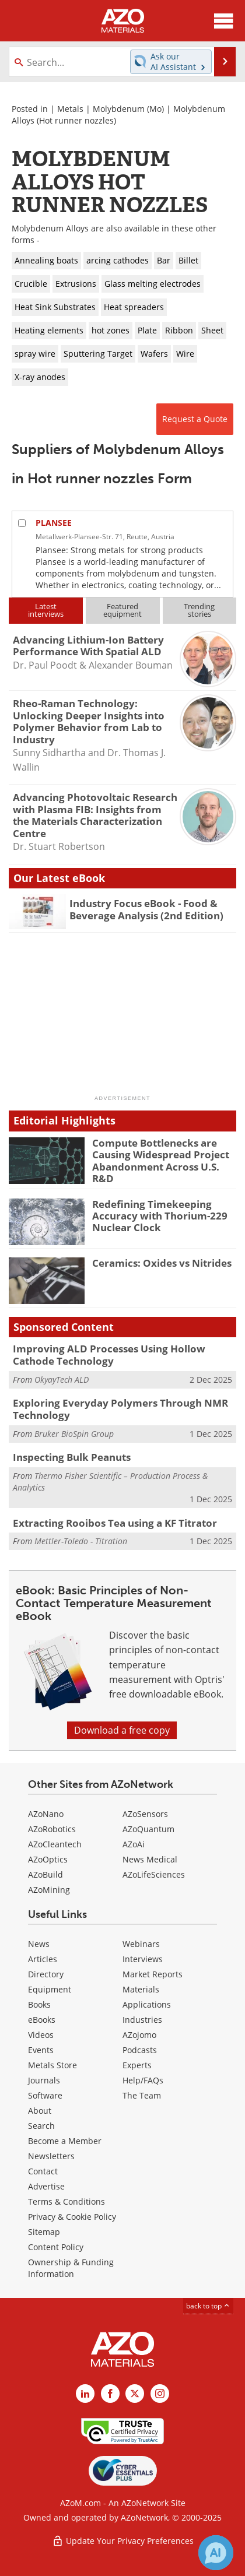  What do you see at coordinates (72, 1457) in the screenshot?
I see `Inspecting Bulk Peanuts` at bounding box center [72, 1457].